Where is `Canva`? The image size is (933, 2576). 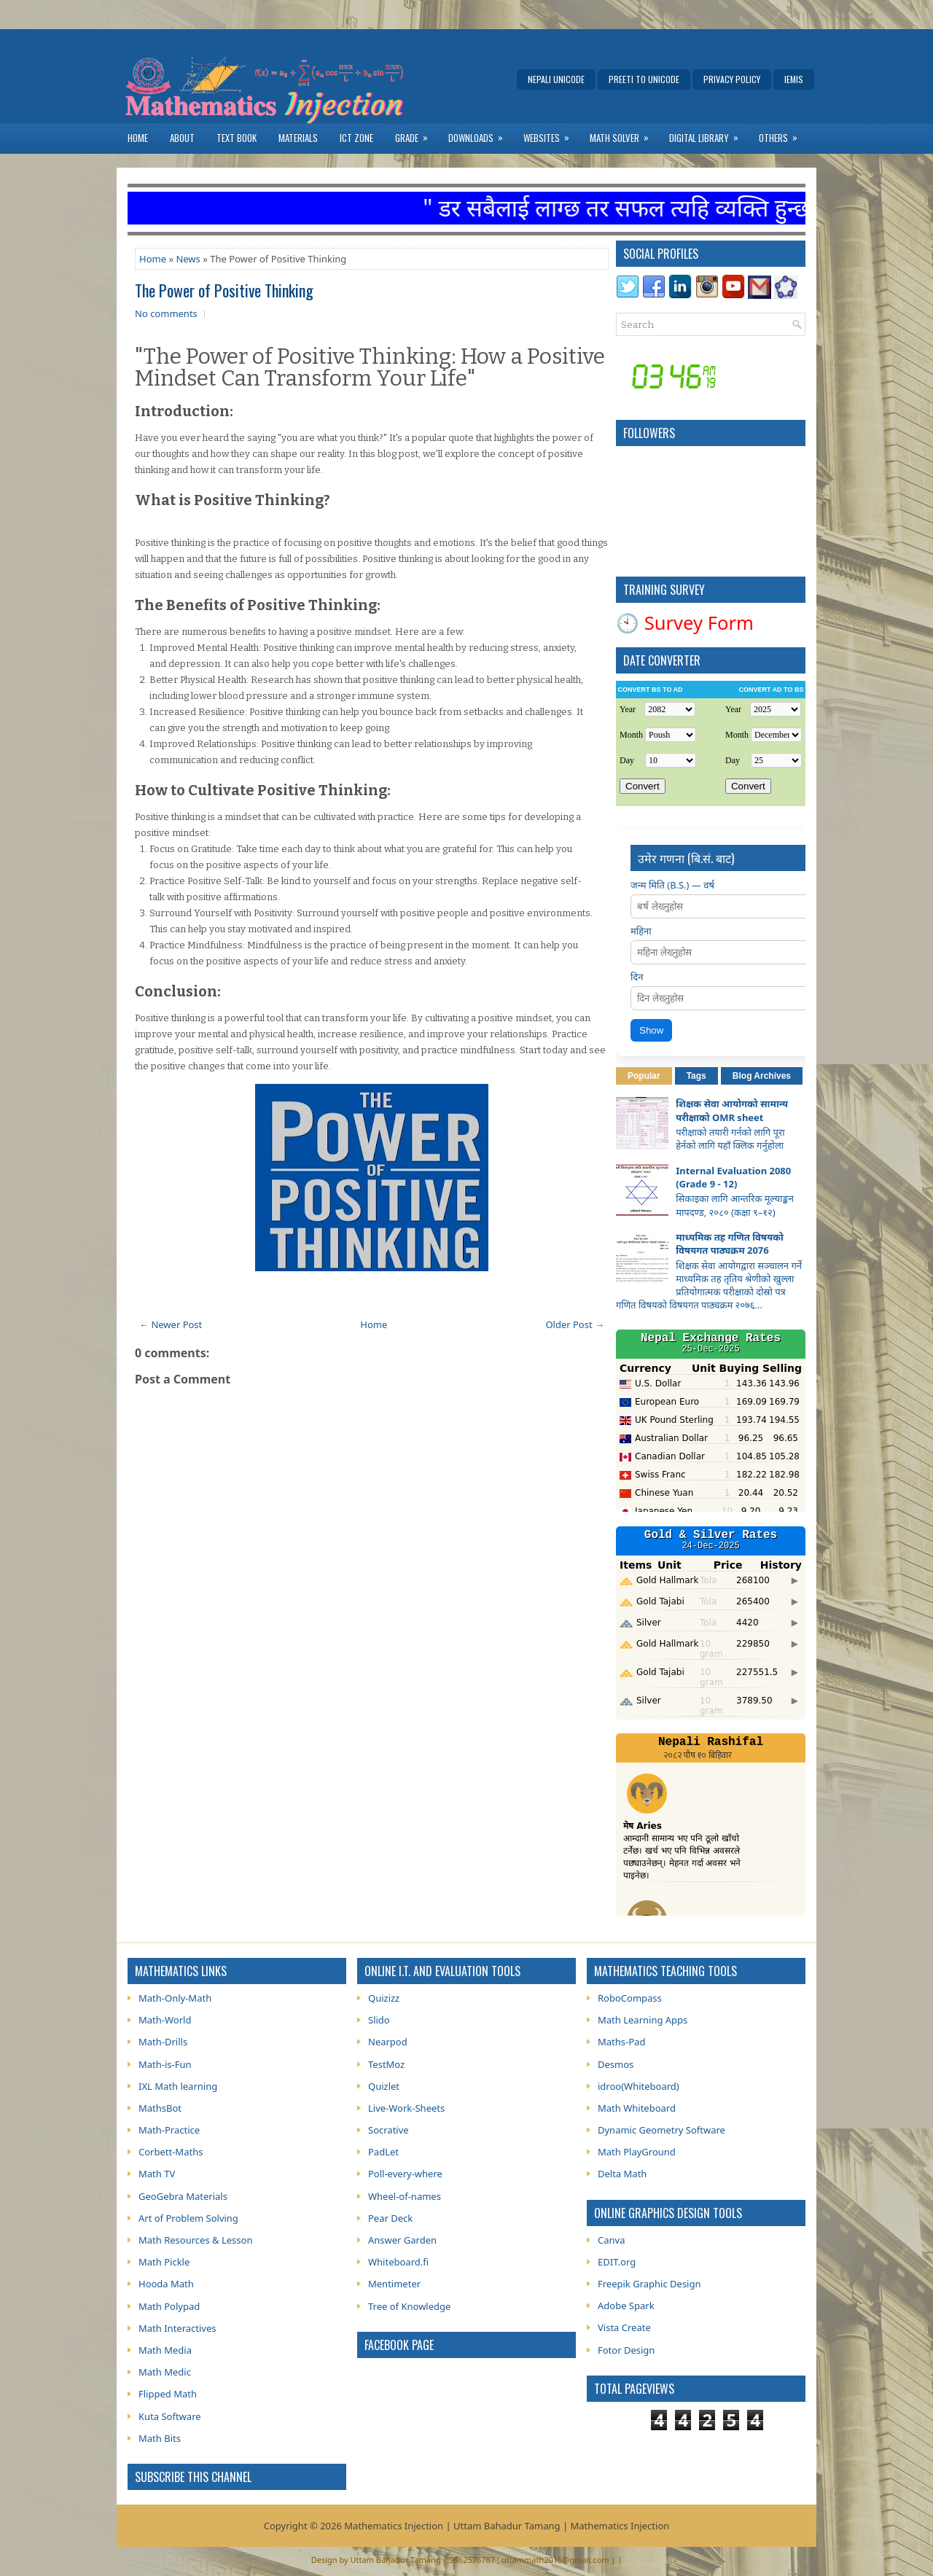
Canva is located at coordinates (611, 2240).